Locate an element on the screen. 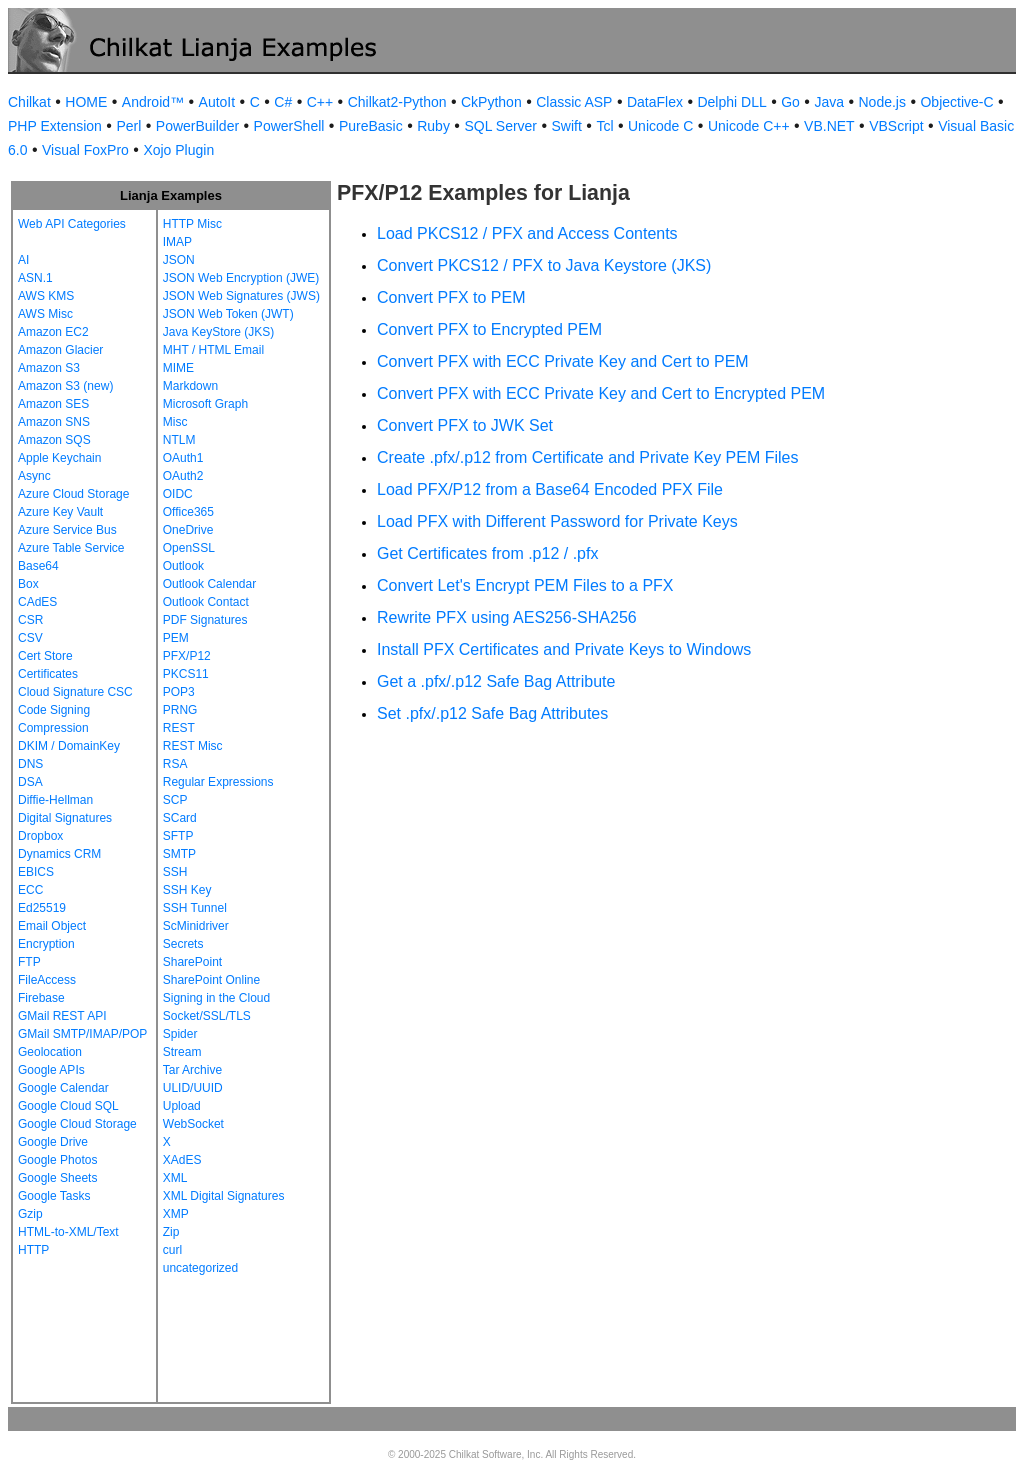 This screenshot has height=1478, width=1024. Unicode C is located at coordinates (660, 126).